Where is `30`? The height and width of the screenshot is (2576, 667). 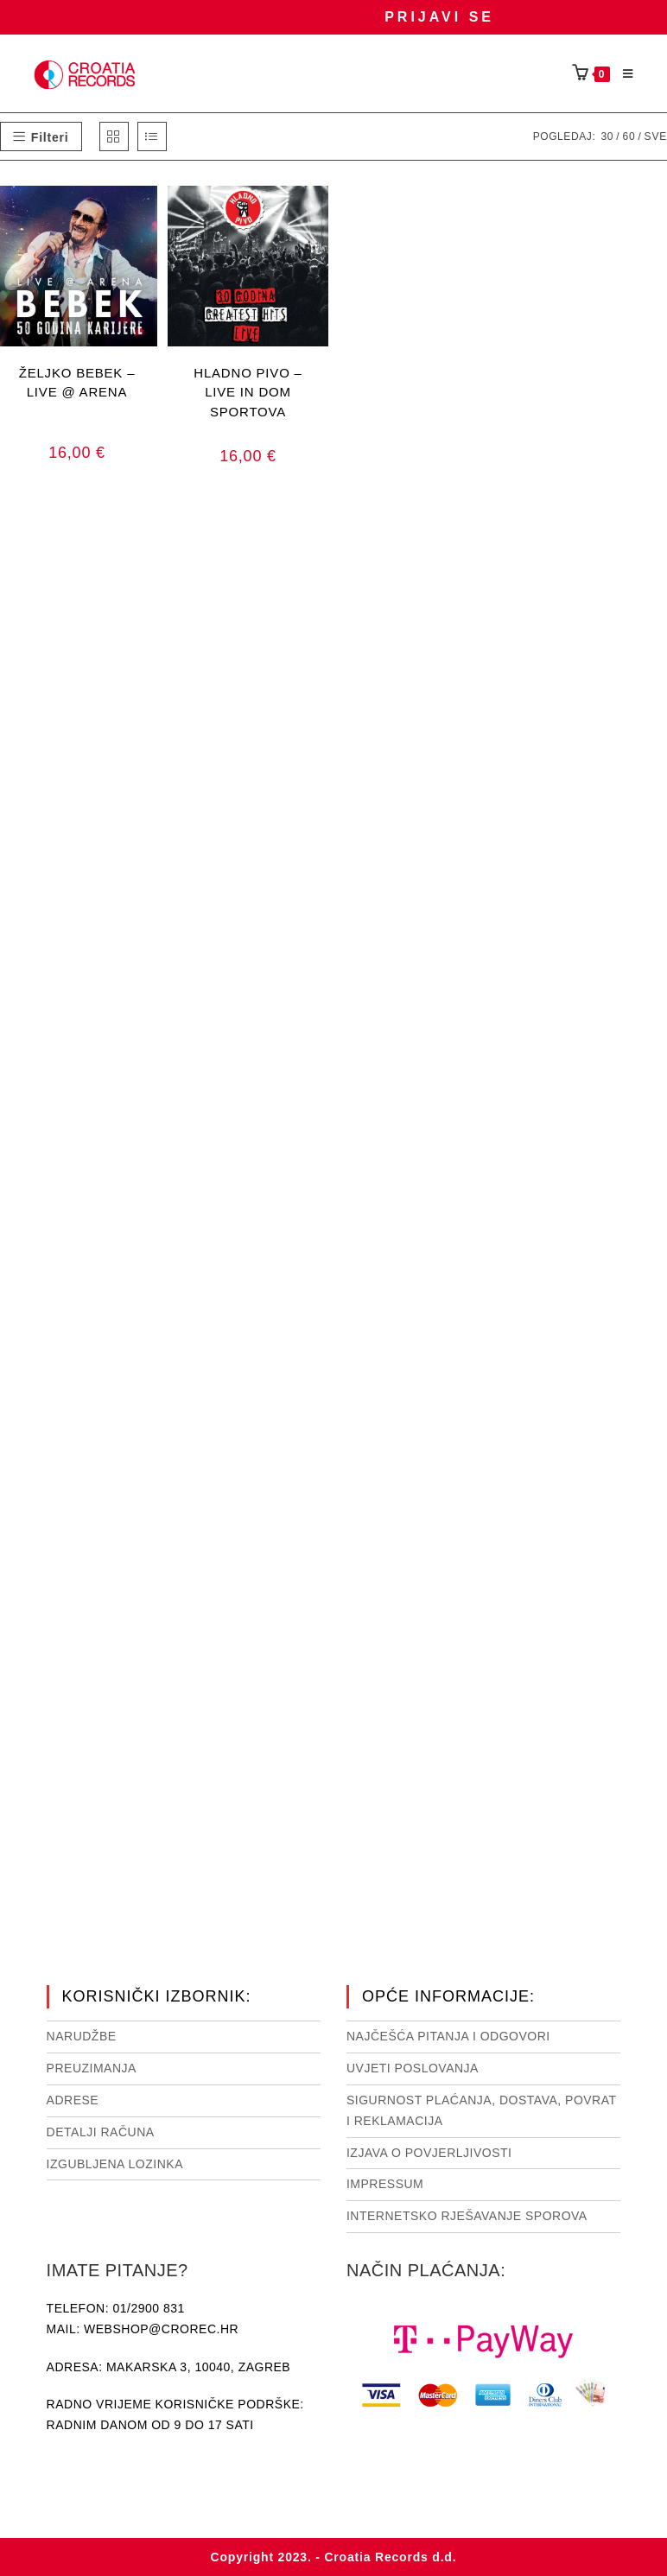 30 is located at coordinates (606, 136).